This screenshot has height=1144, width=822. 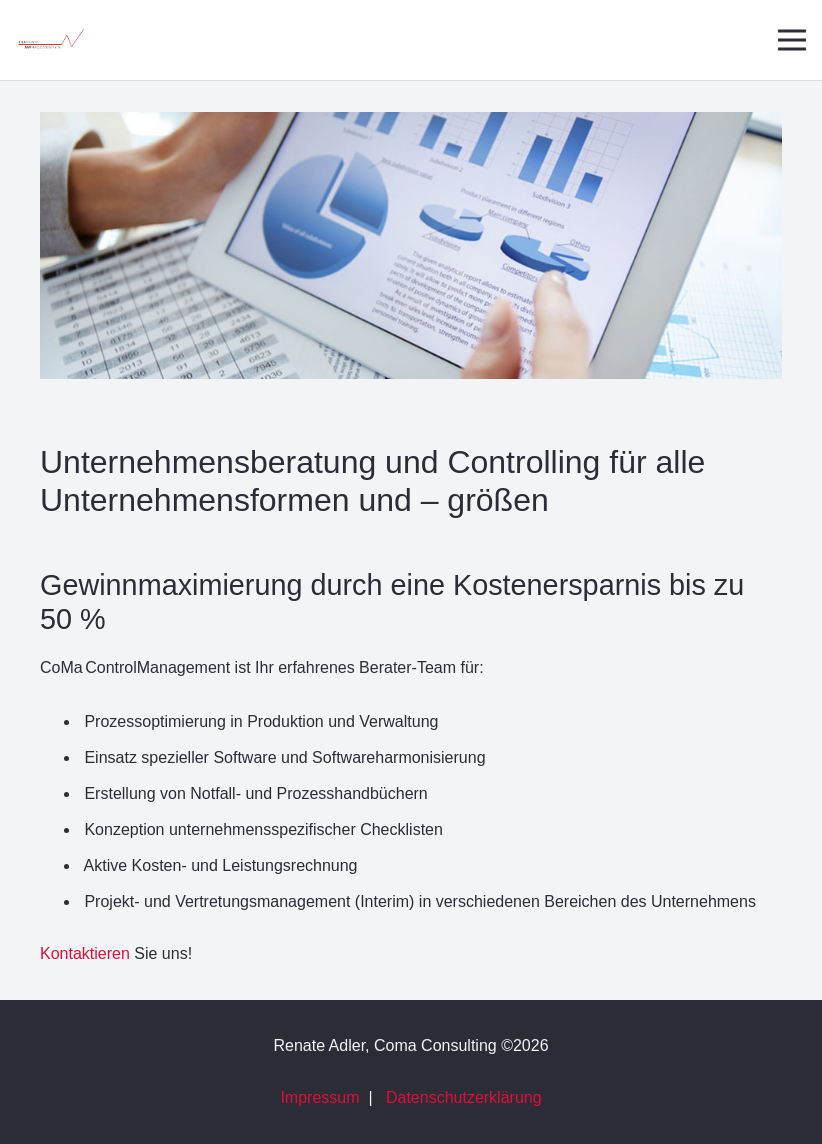 I want to click on Impressum, so click(x=319, y=1097).